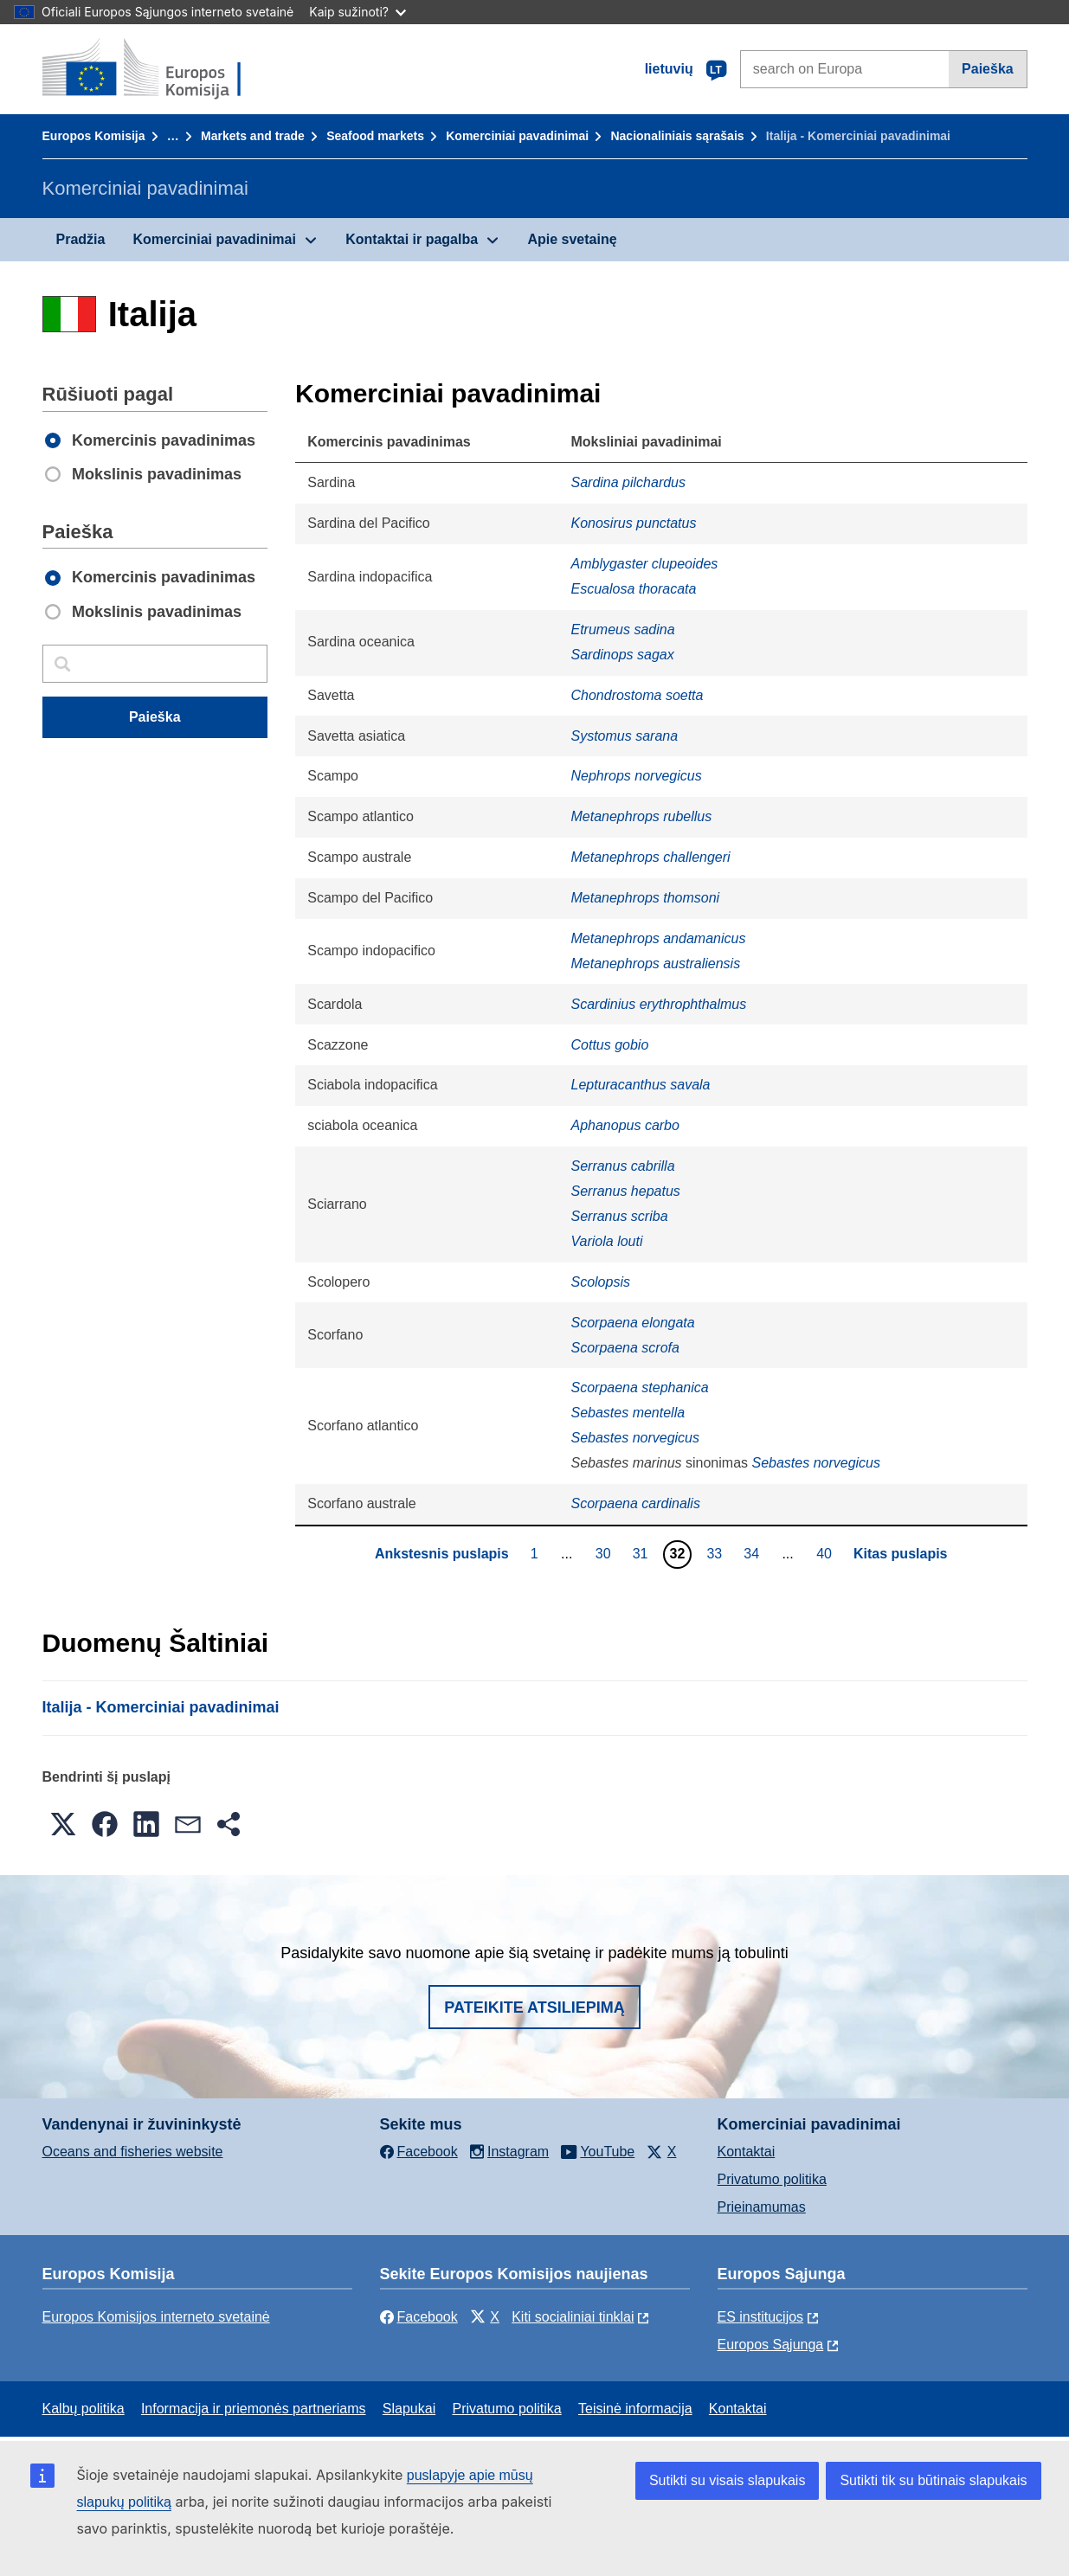  What do you see at coordinates (933, 2480) in the screenshot?
I see `Sutikti tik su būtinais slapukais` at bounding box center [933, 2480].